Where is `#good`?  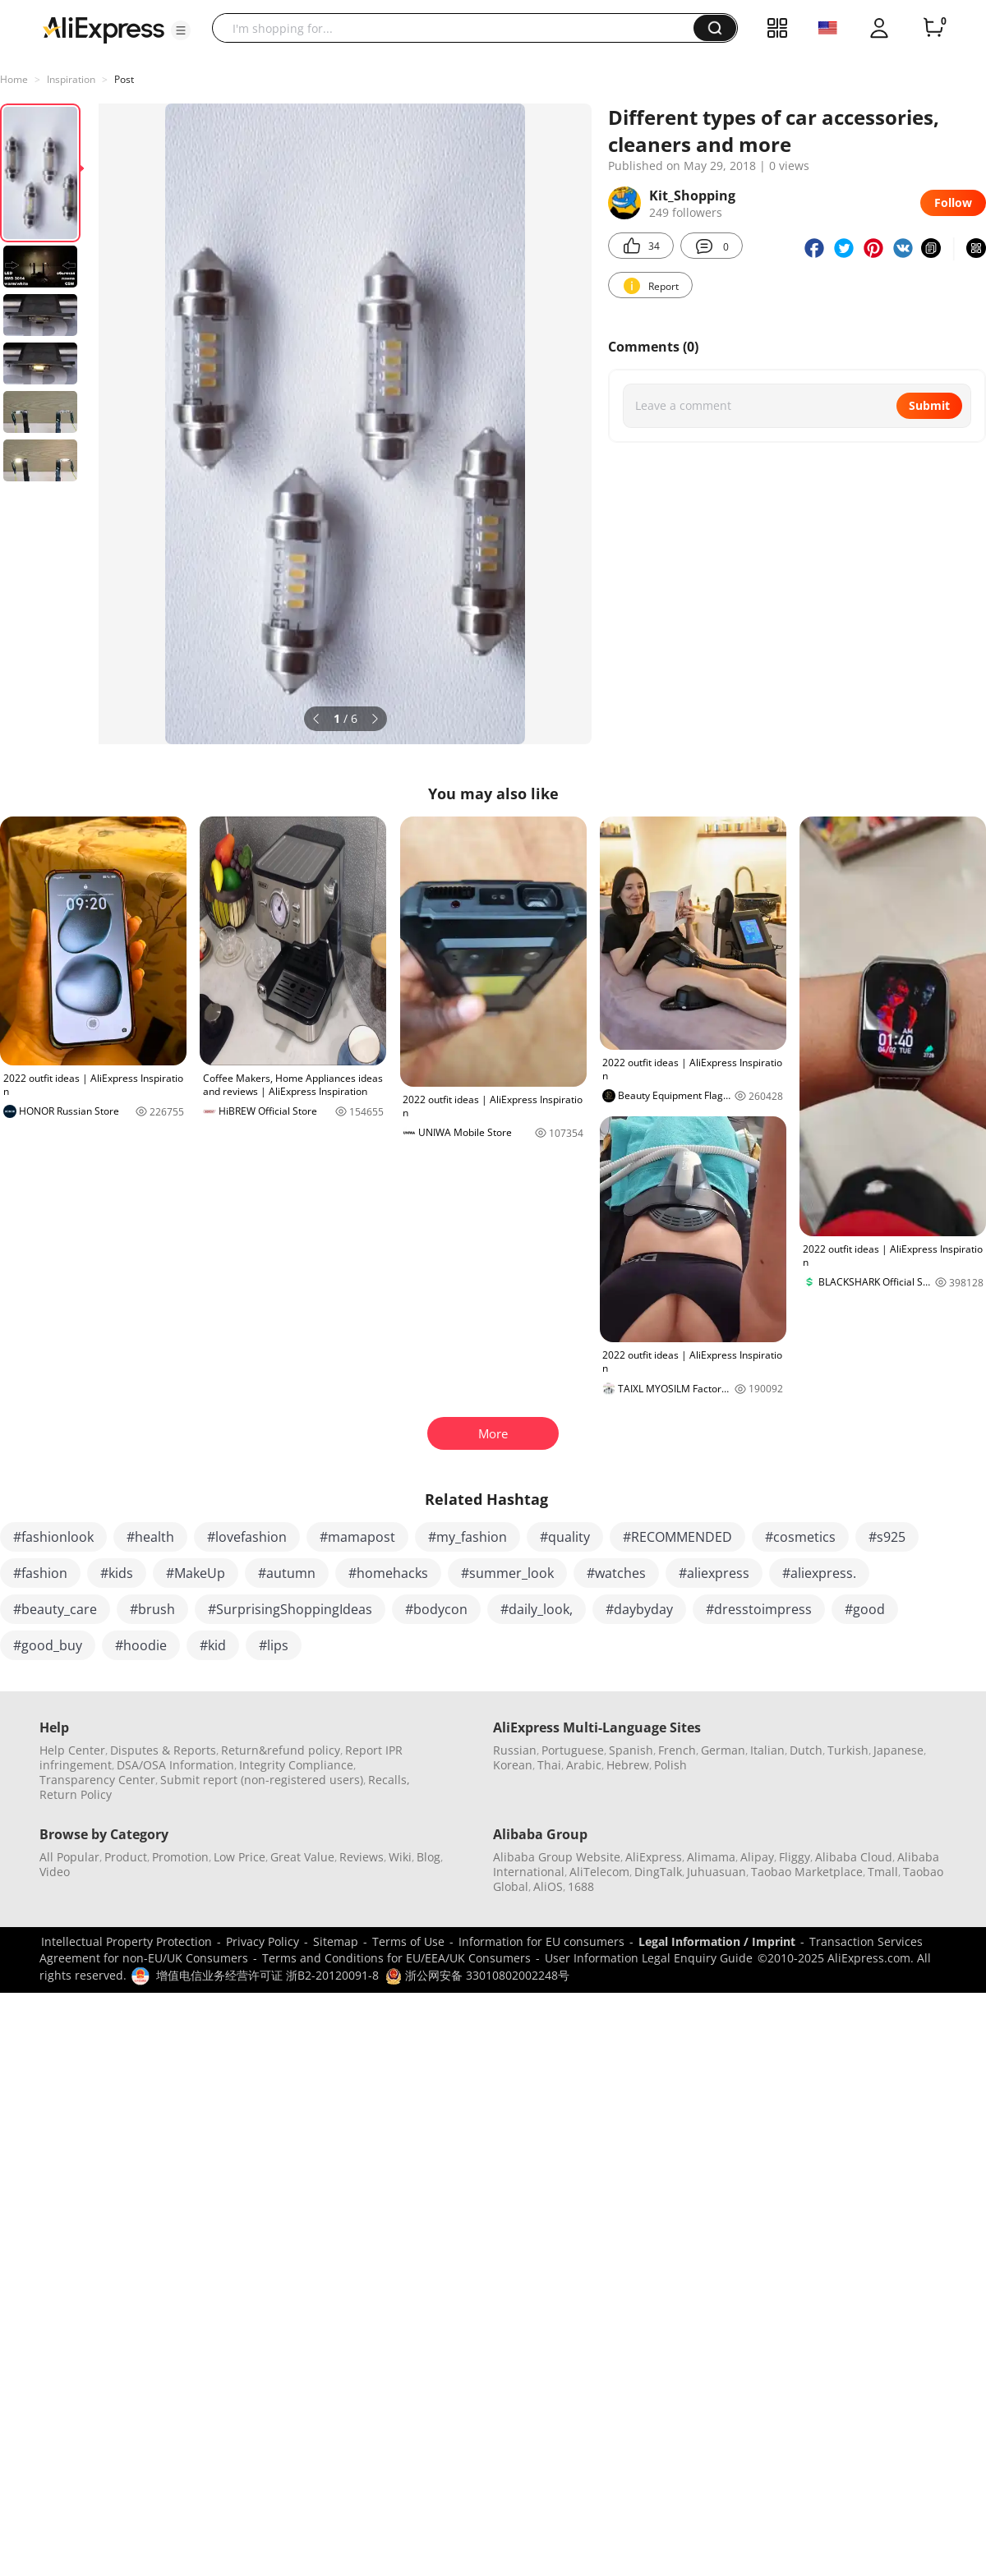
#good is located at coordinates (865, 1609).